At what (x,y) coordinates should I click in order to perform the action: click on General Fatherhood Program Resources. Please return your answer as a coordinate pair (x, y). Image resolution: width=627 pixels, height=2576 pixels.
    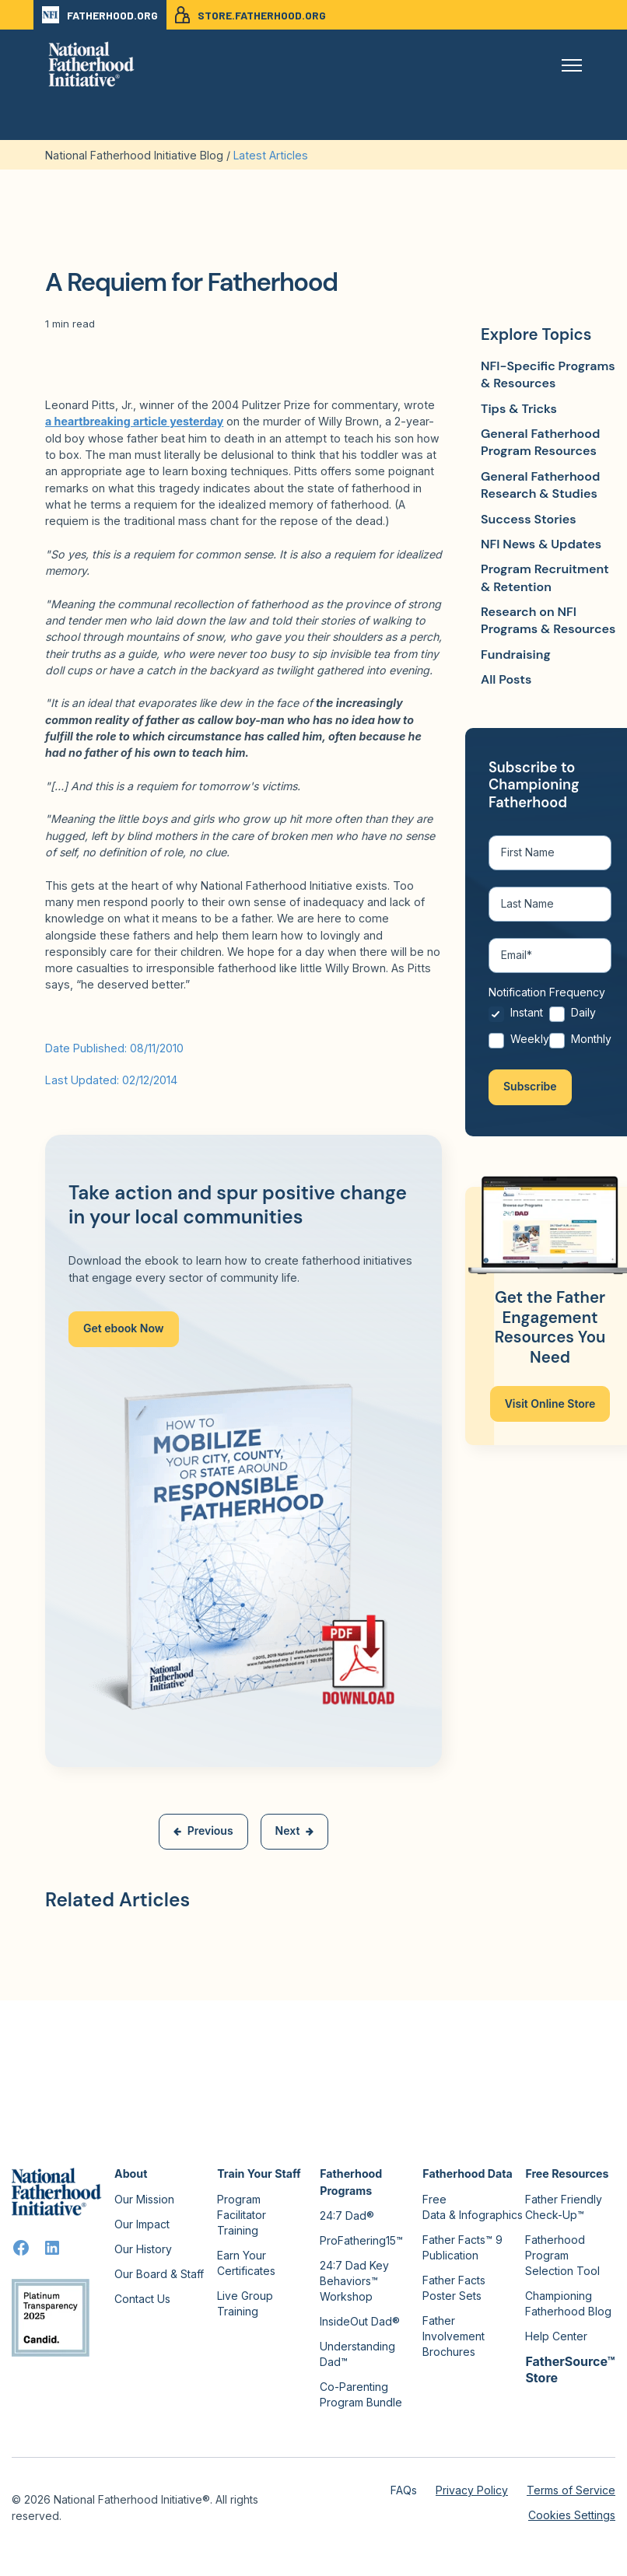
    Looking at the image, I should click on (540, 442).